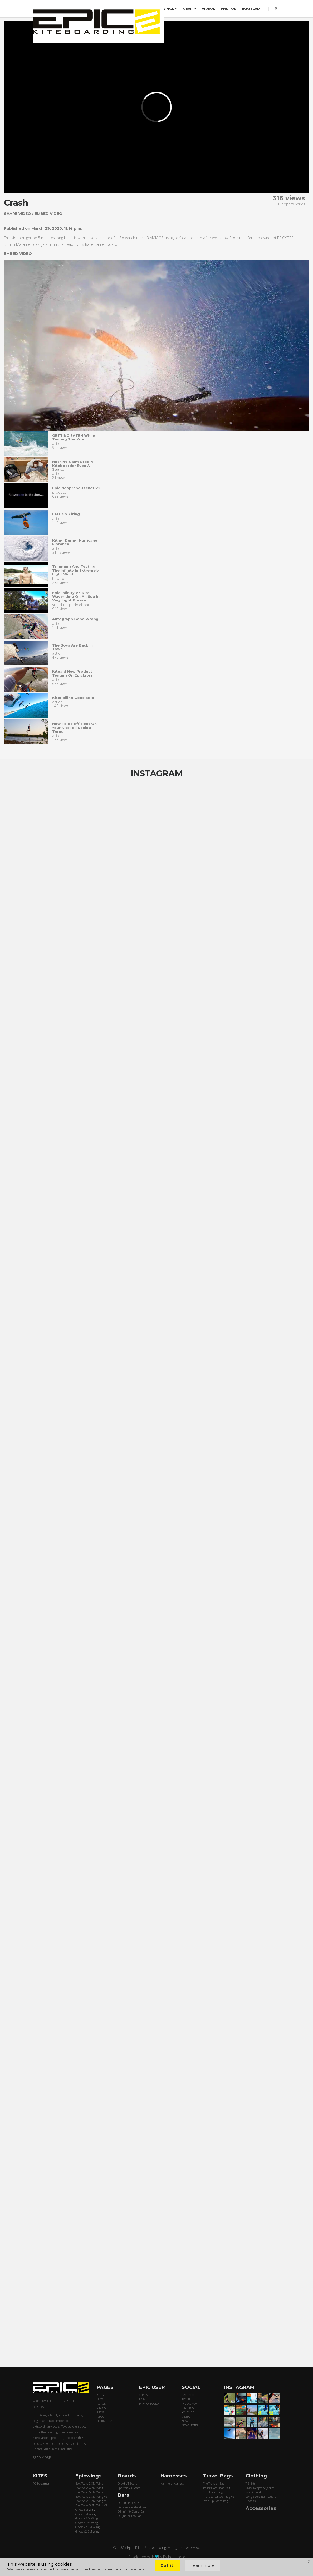 This screenshot has width=313, height=2576. Describe the element at coordinates (57, 443) in the screenshot. I see `action` at that location.